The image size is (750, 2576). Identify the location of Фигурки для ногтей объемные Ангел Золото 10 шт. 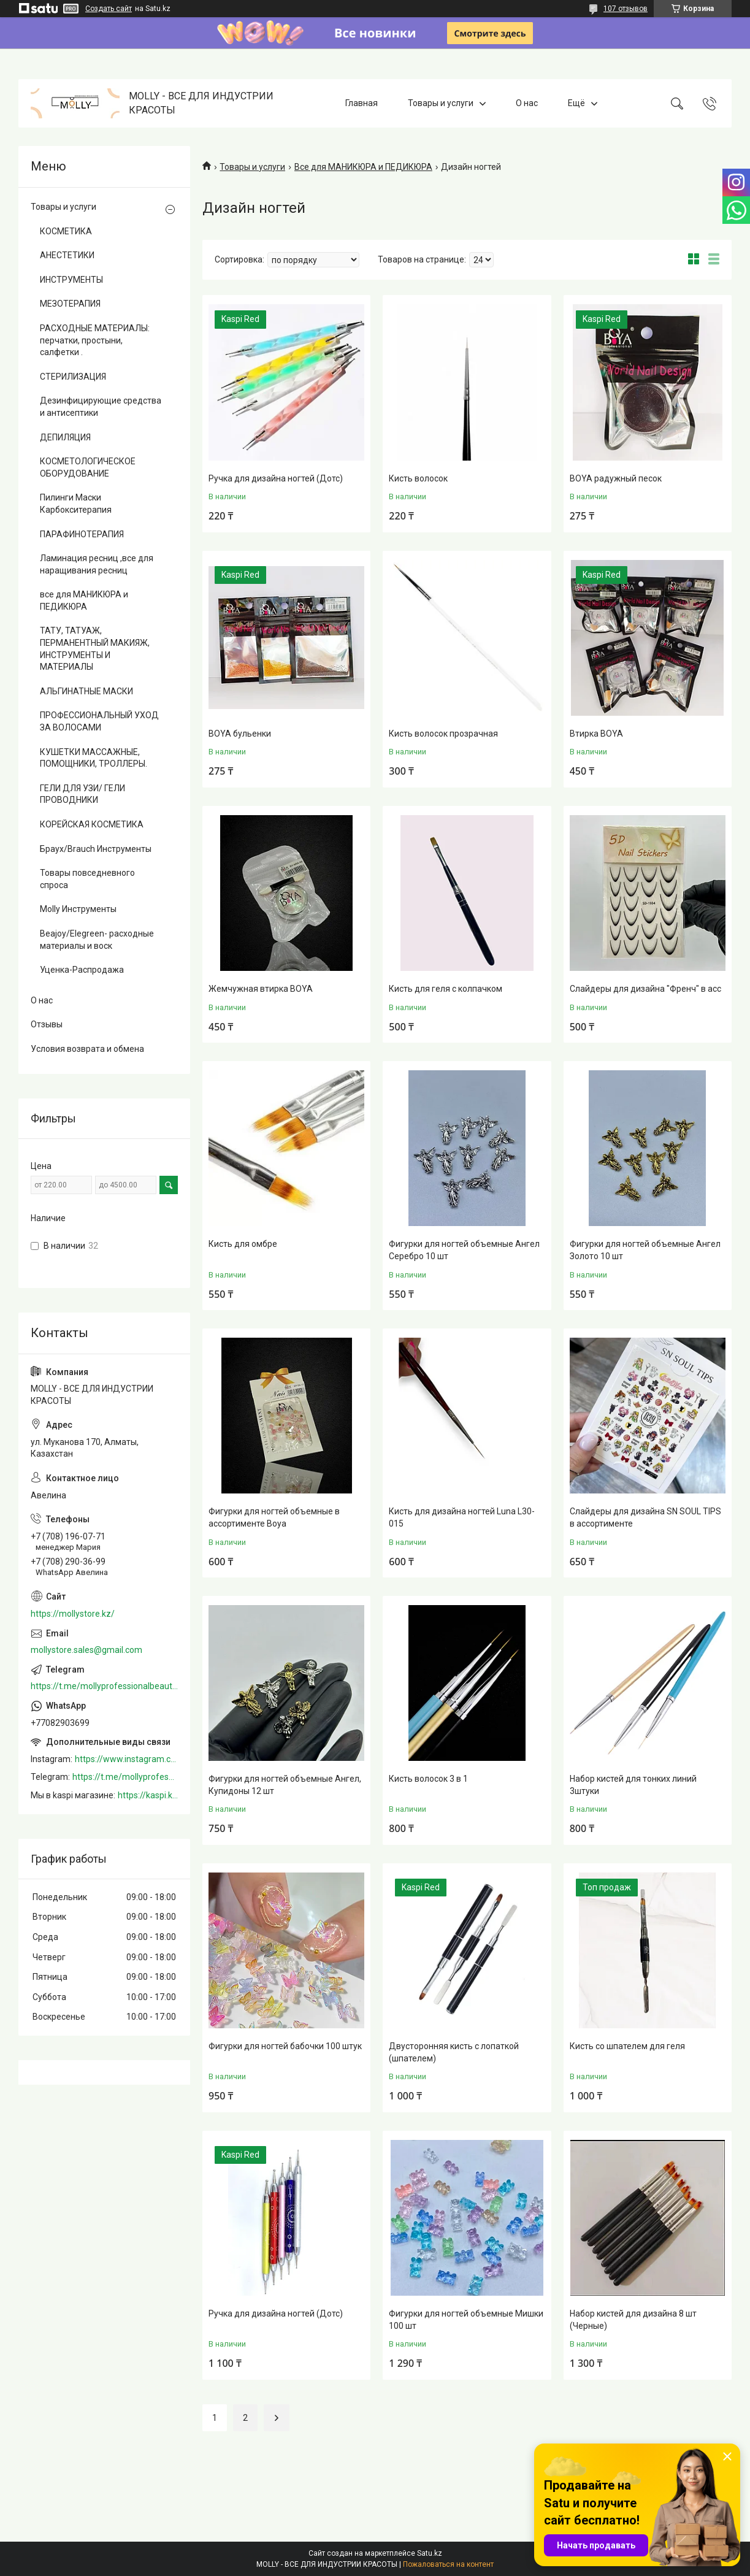
(645, 1250).